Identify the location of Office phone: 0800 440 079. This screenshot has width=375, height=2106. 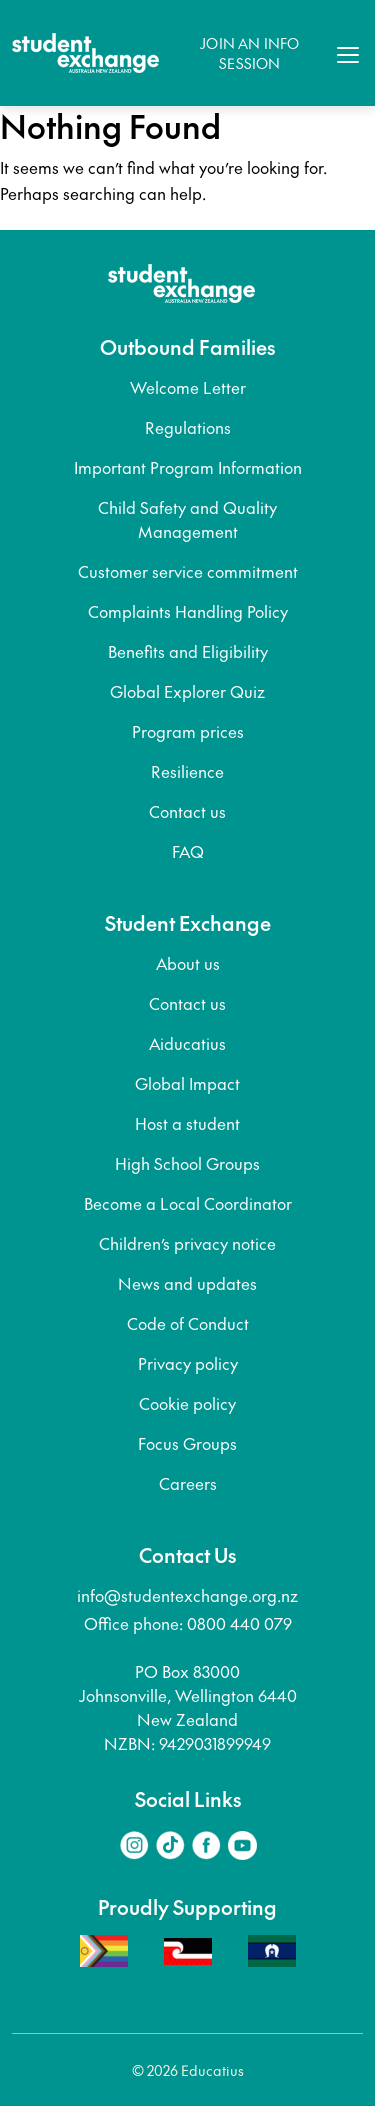
(188, 1623).